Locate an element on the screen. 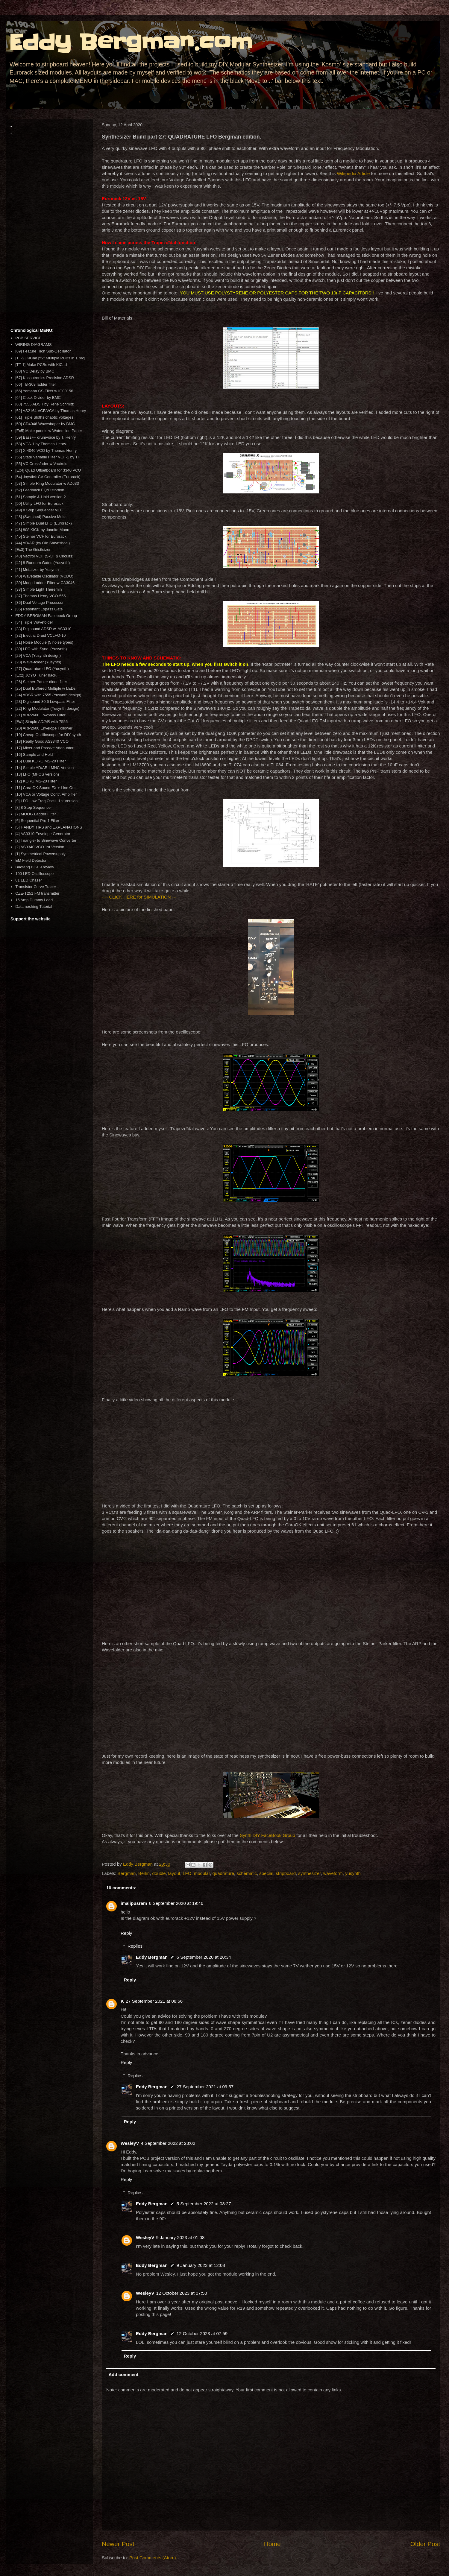  [54] Joystick CV Controller (Eurorack) is located at coordinates (47, 477).